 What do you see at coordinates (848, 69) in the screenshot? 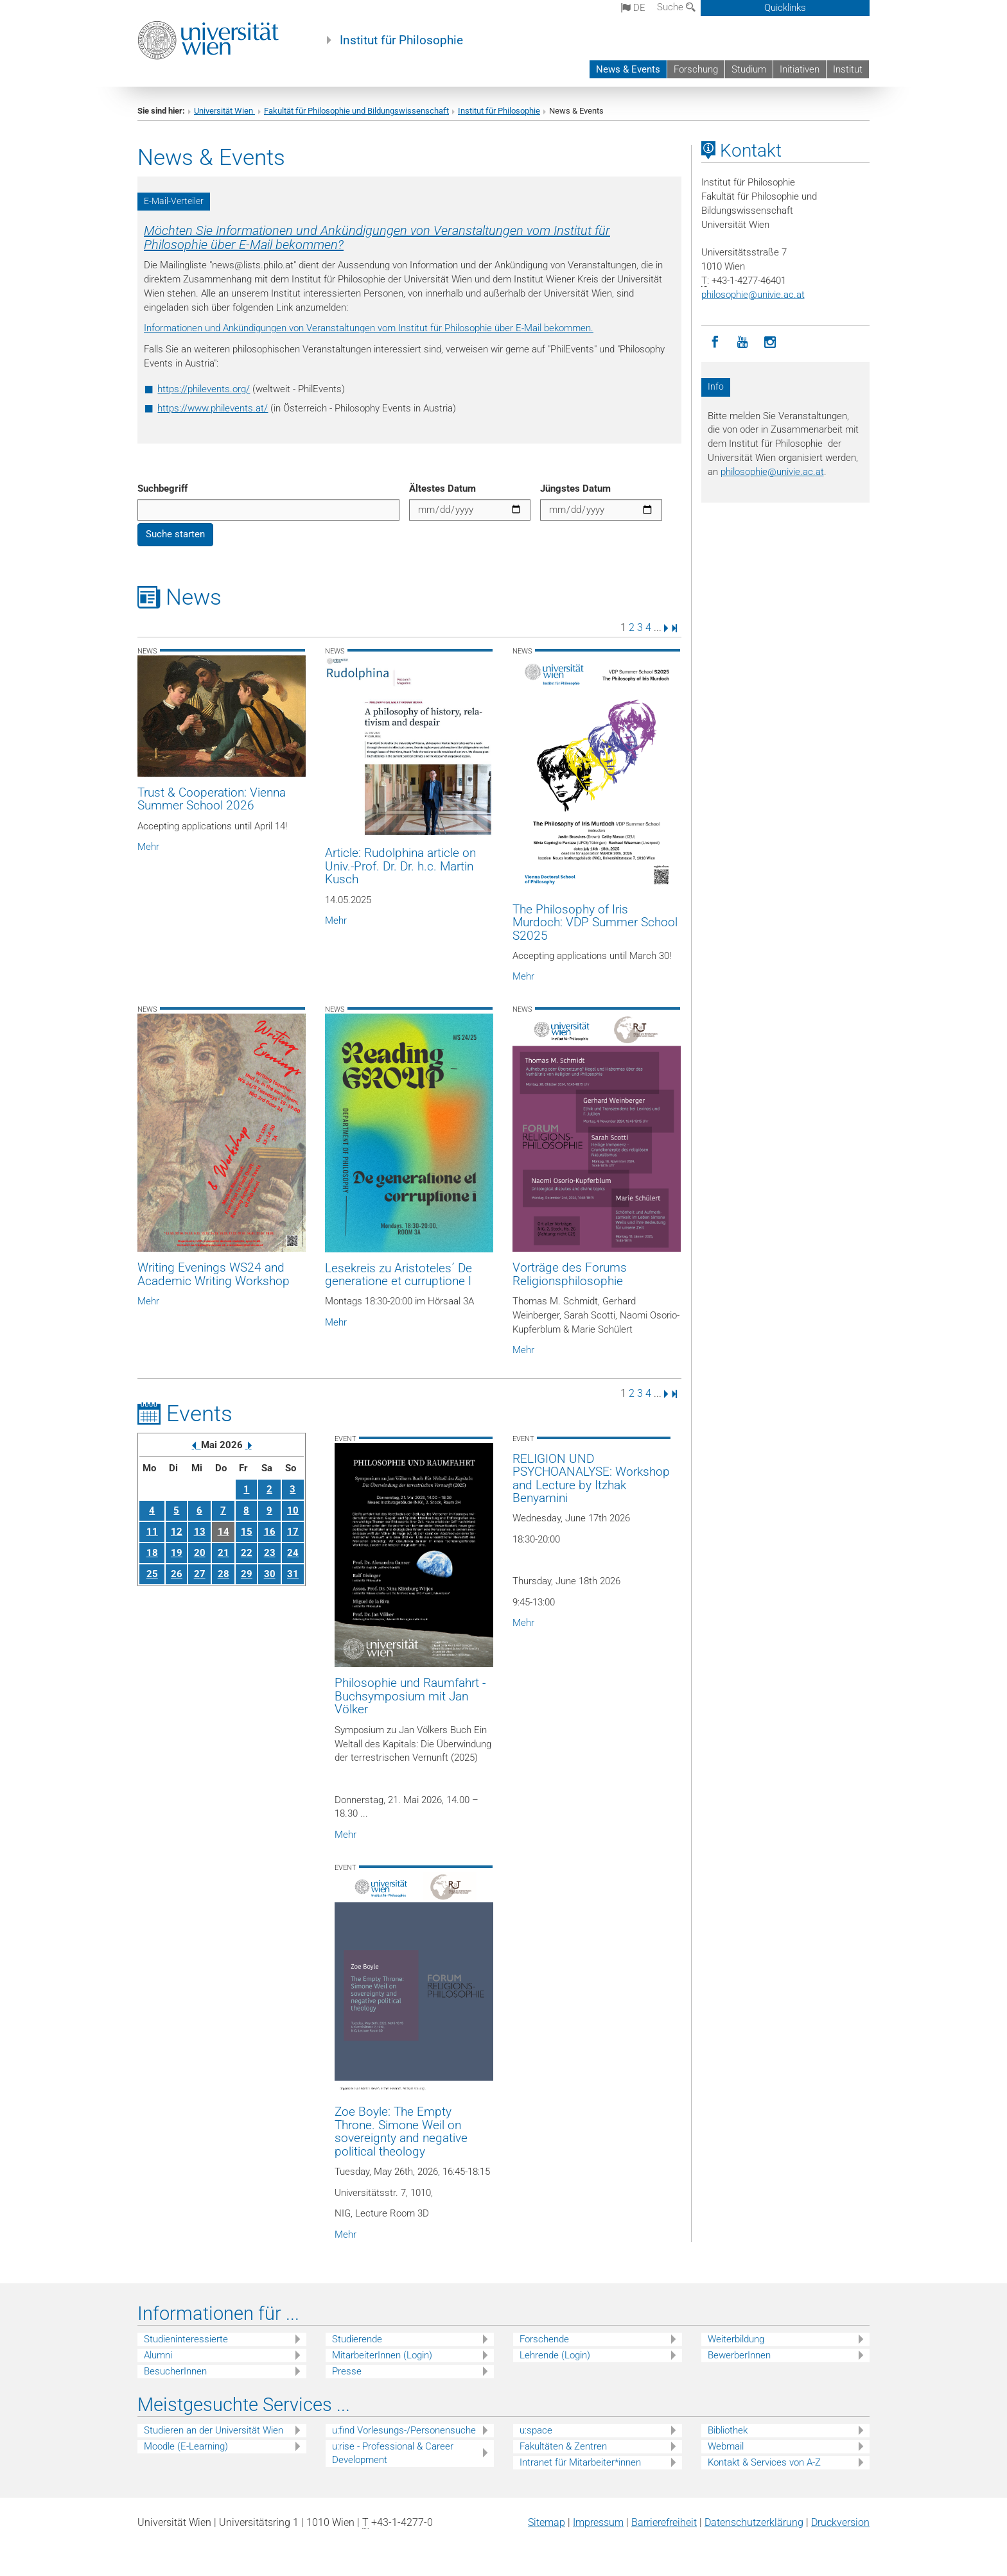
I see `Institut` at bounding box center [848, 69].